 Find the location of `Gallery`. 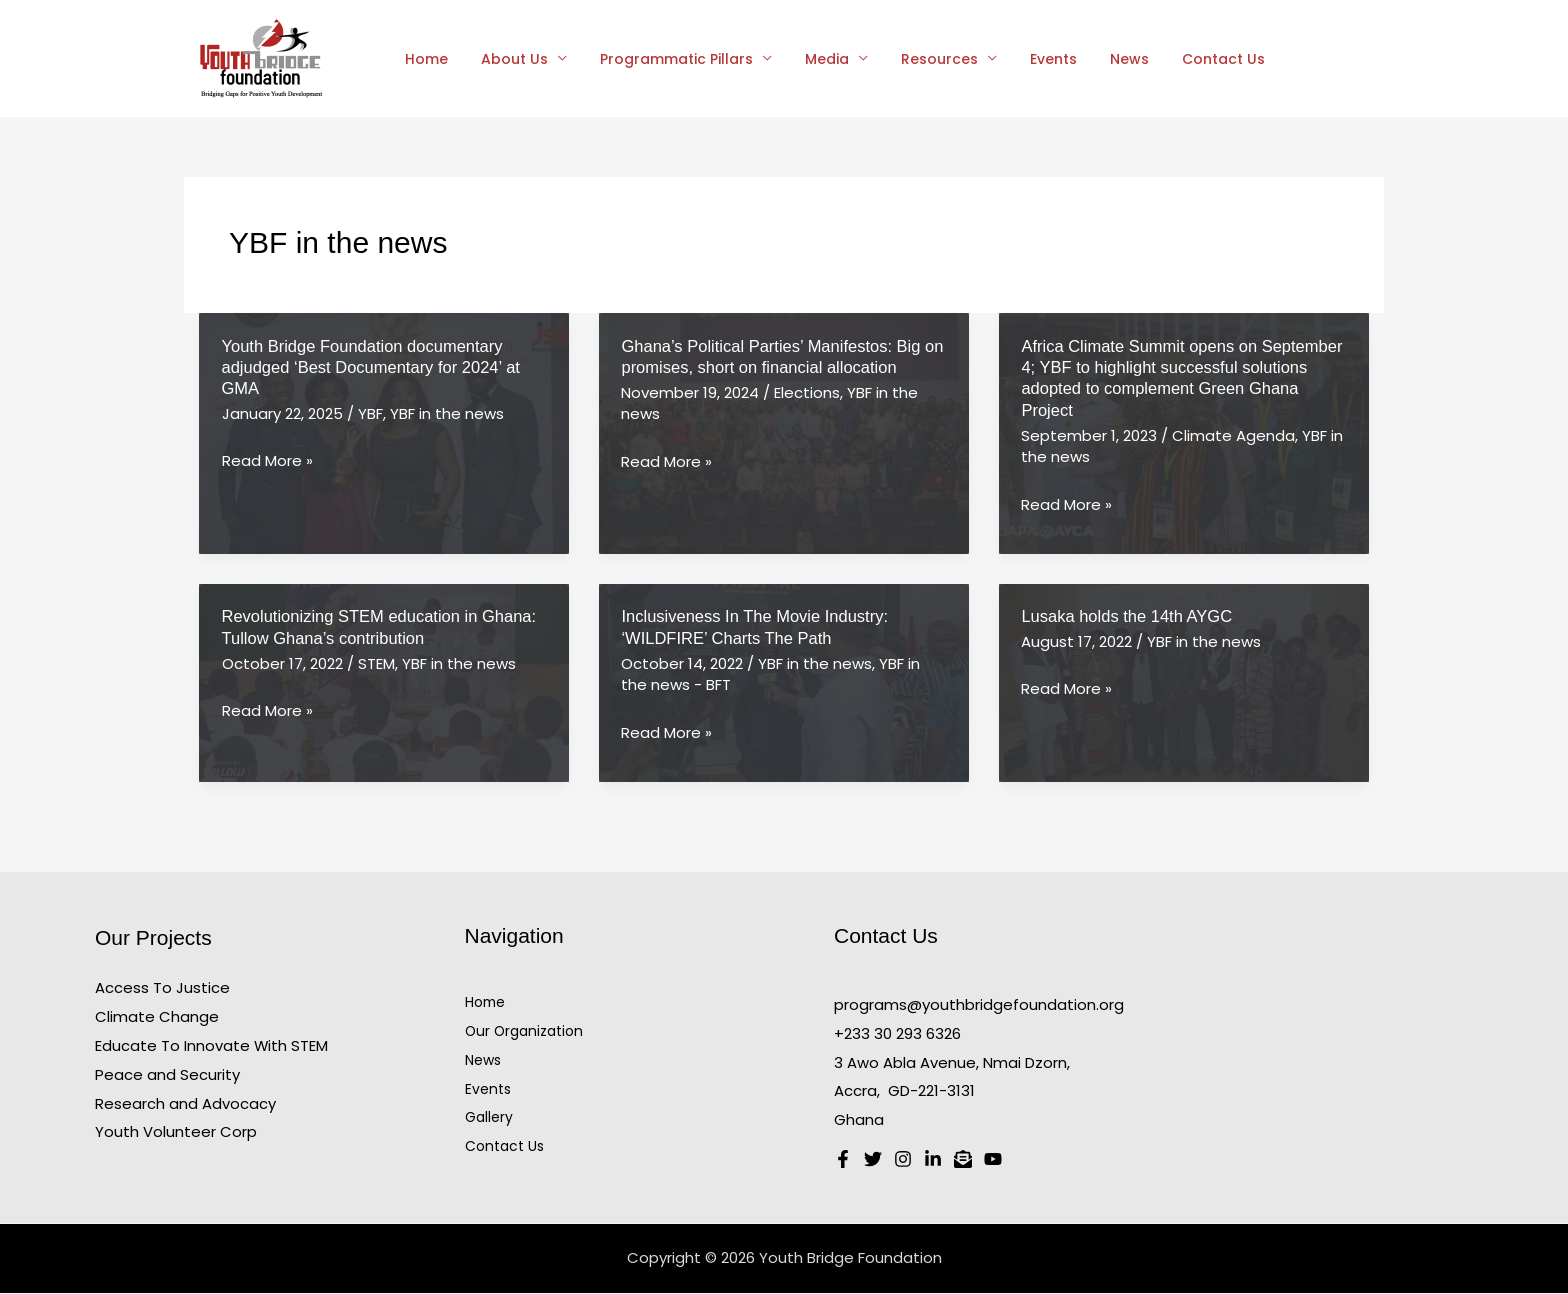

Gallery is located at coordinates (489, 1117).